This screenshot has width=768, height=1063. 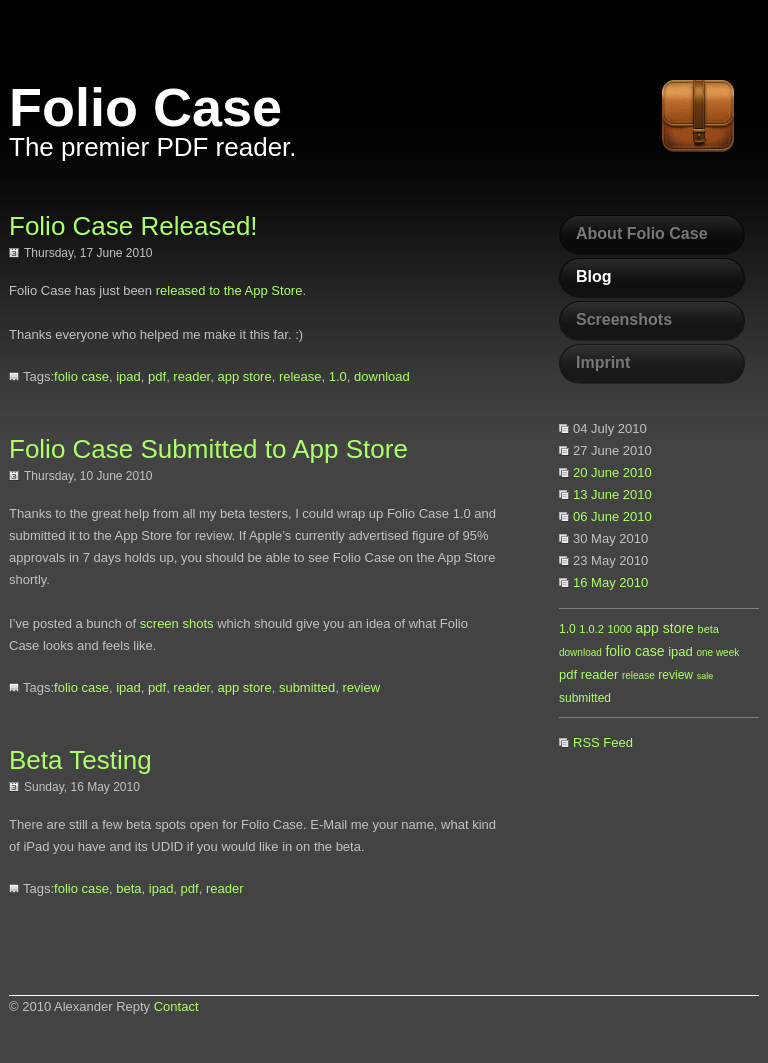 I want to click on screen shots, so click(x=177, y=623).